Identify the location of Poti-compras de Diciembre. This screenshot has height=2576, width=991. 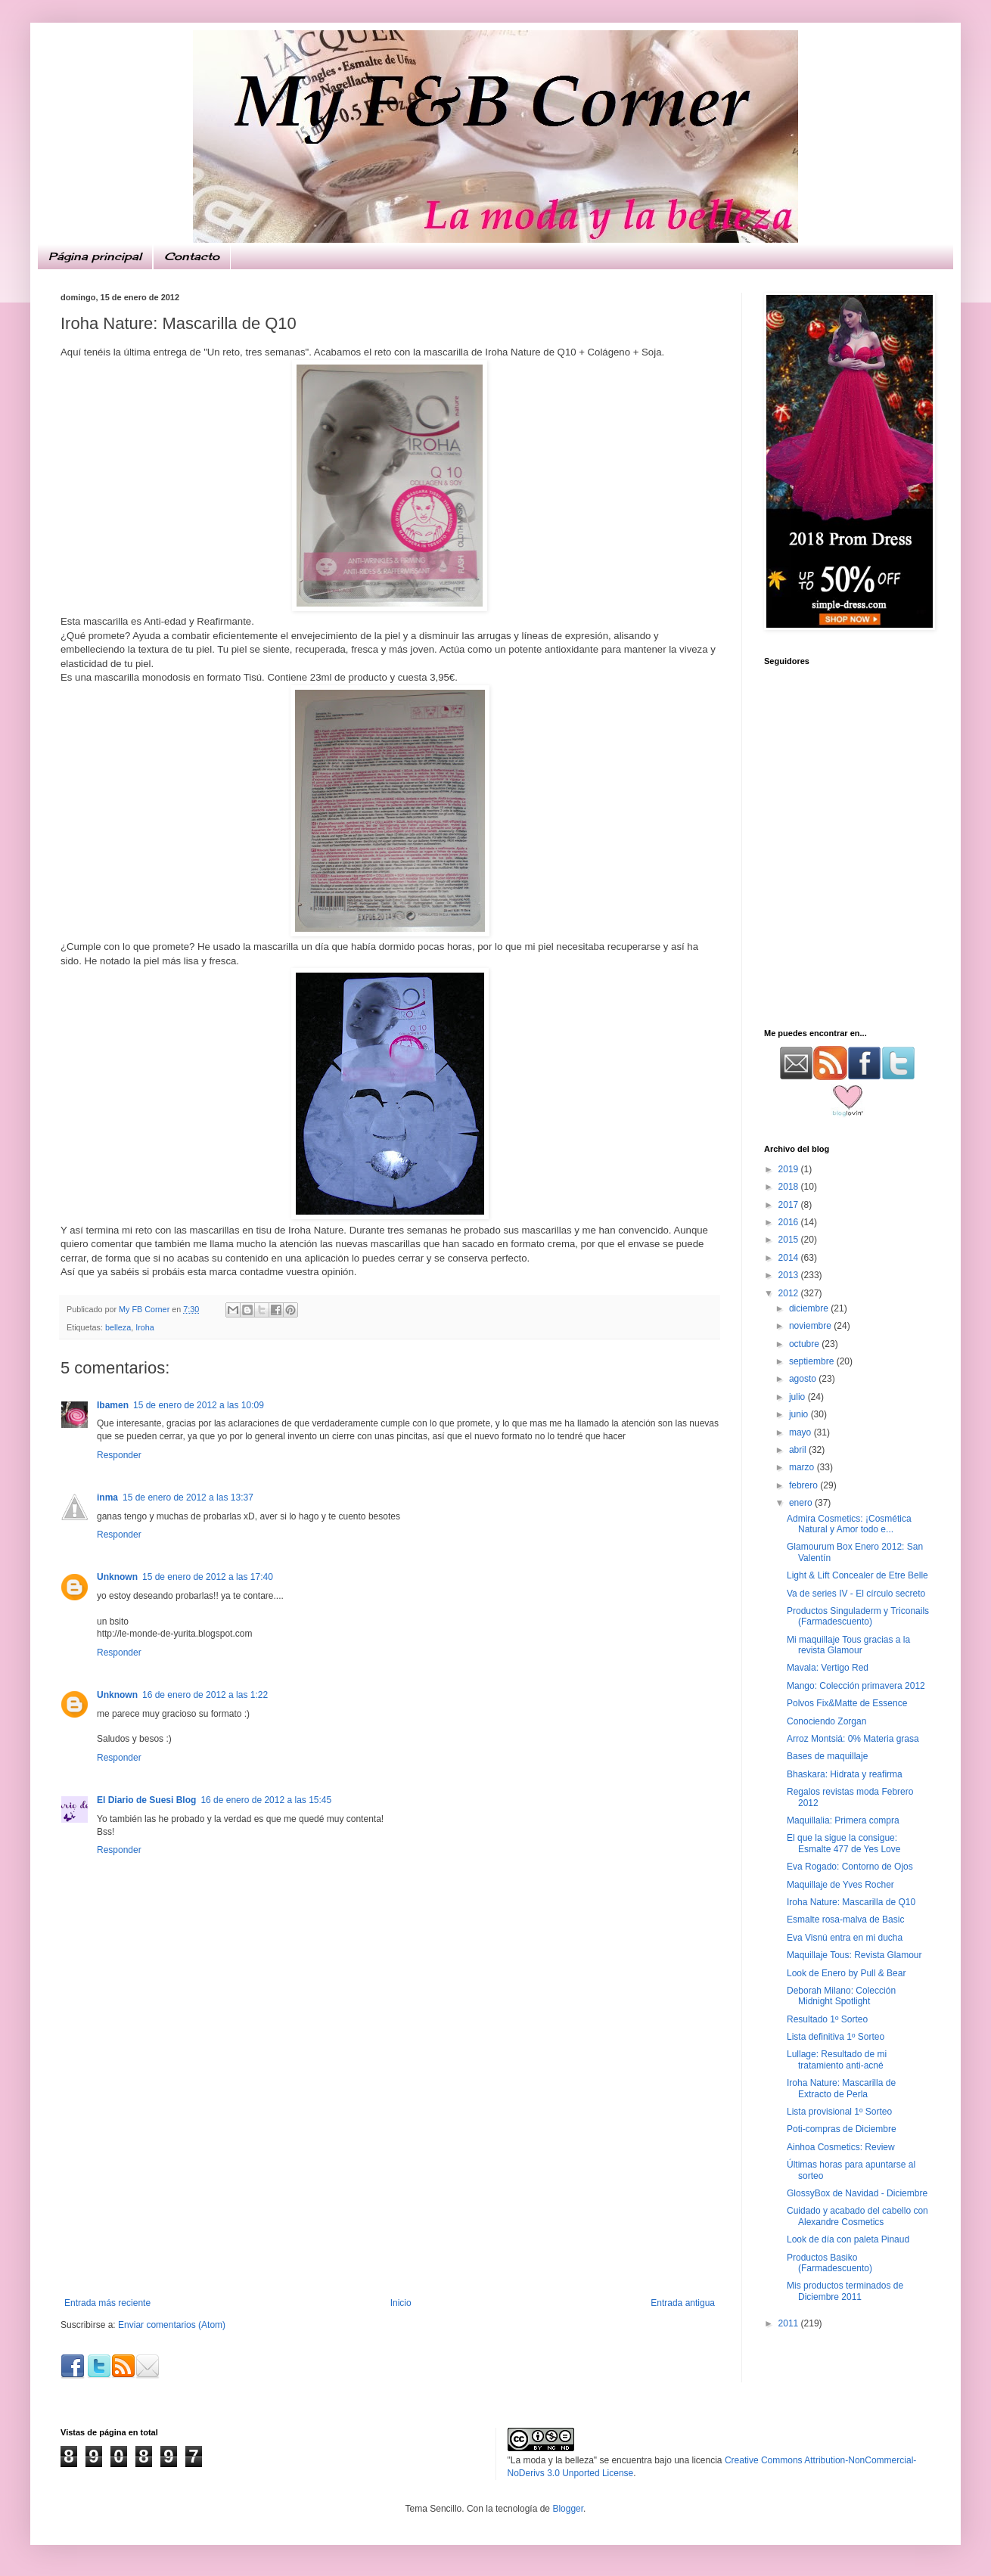
(841, 2129).